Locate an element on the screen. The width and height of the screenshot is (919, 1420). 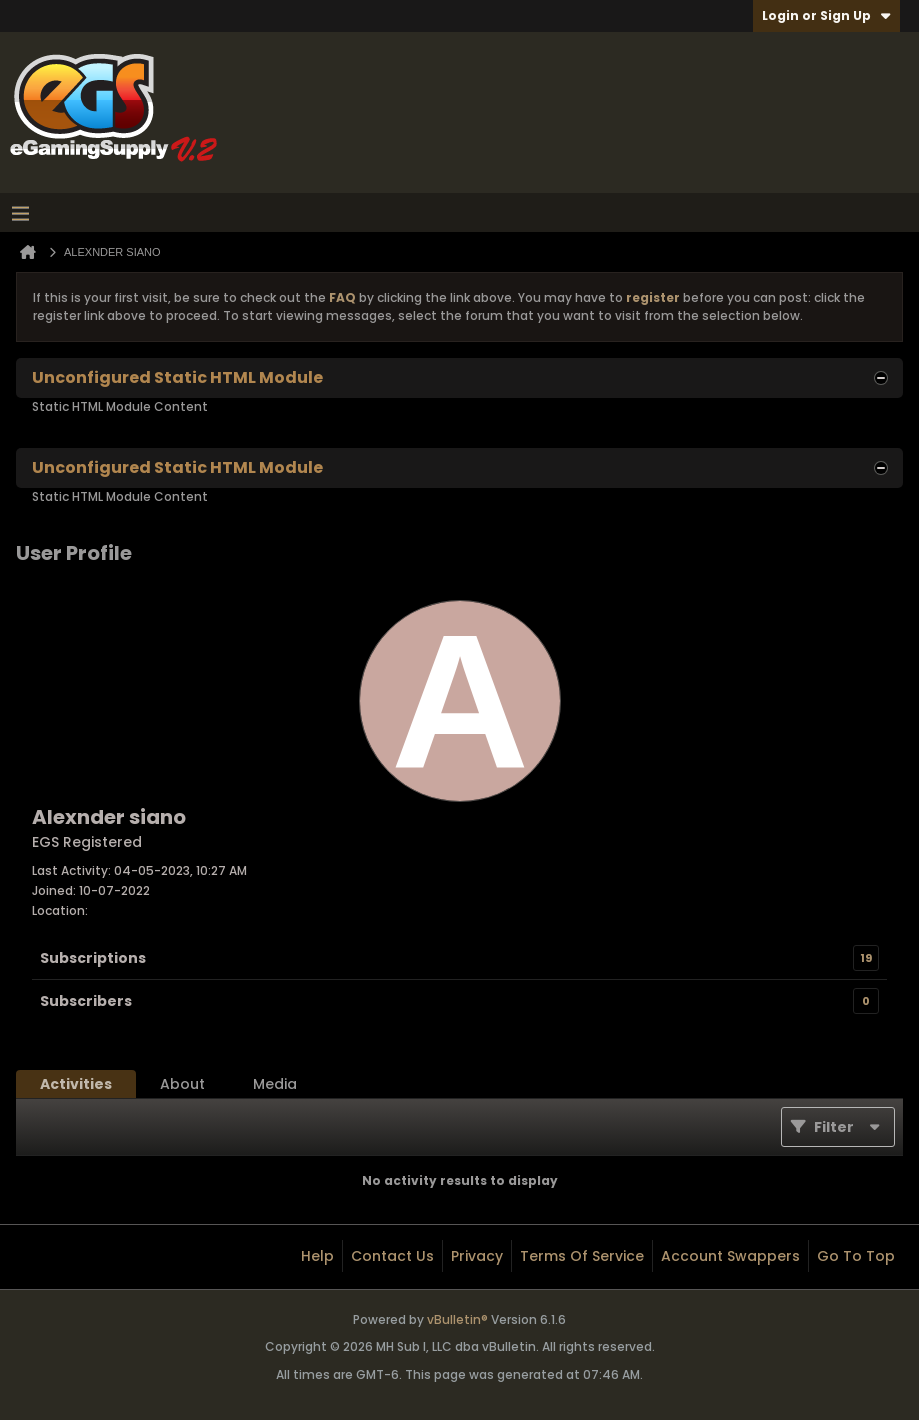
Terms of Service is located at coordinates (582, 1256).